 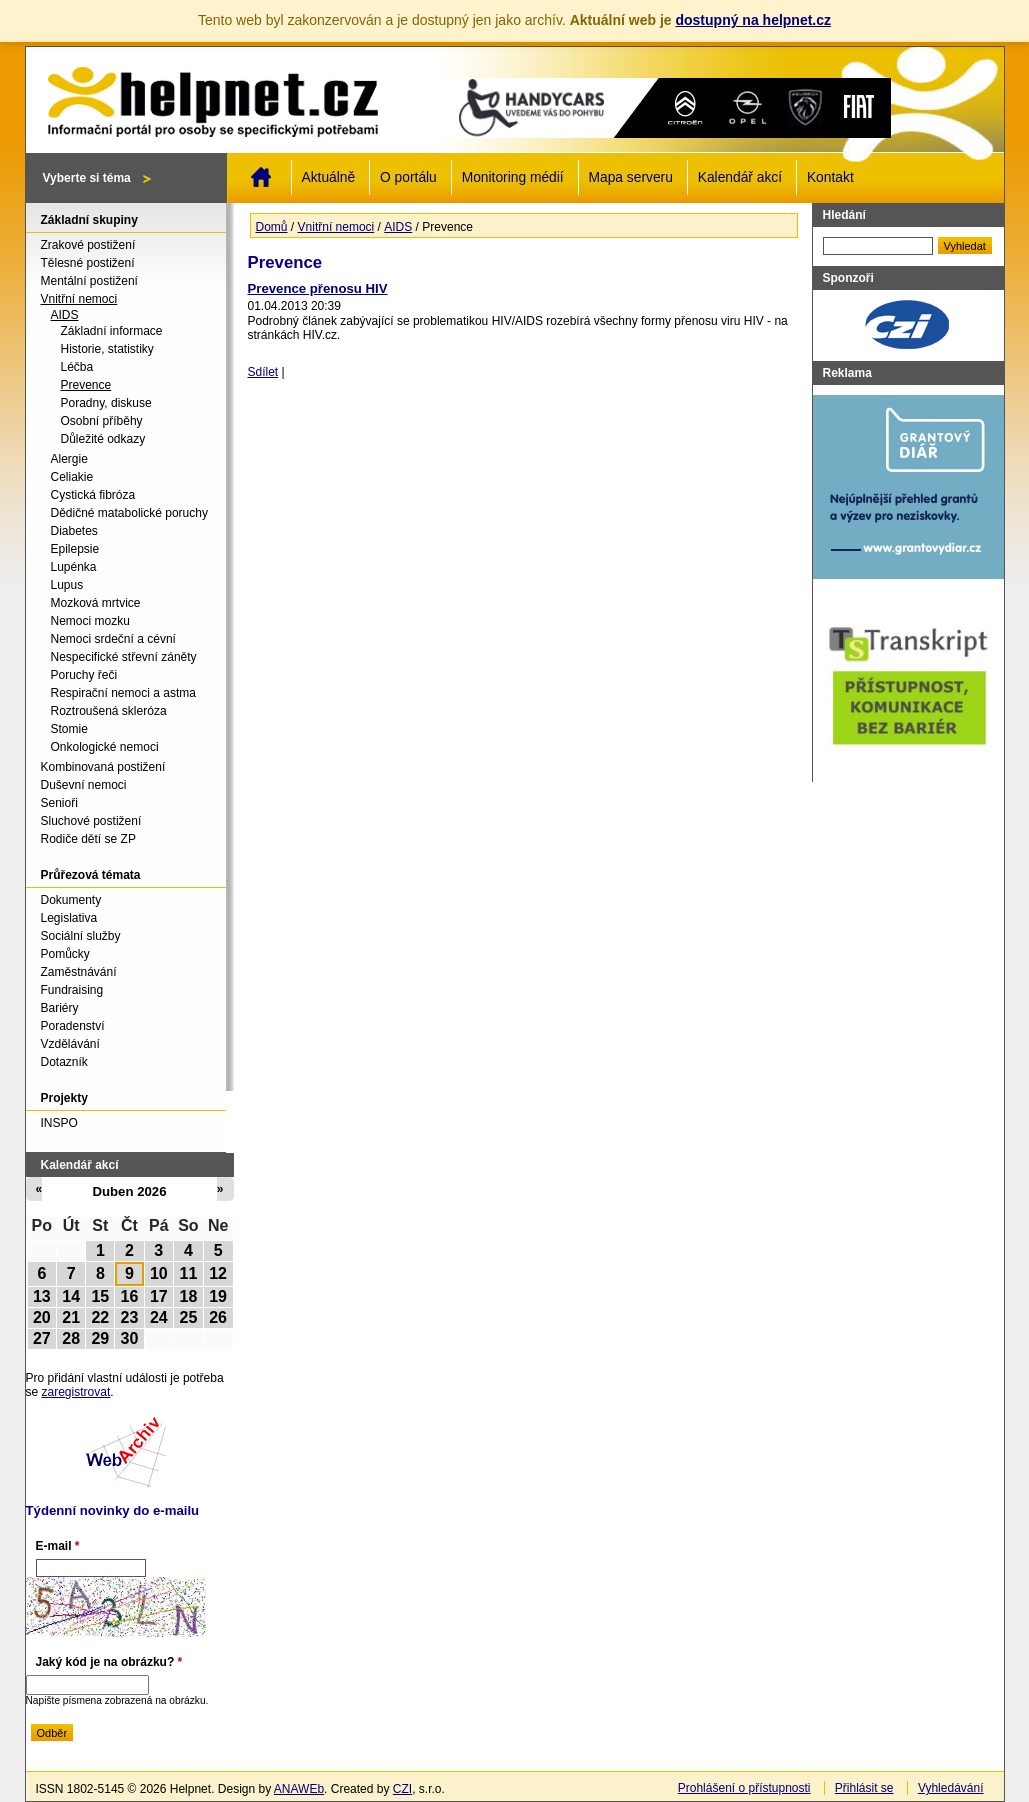 I want to click on dostupný na helpnet.cz, so click(x=753, y=20).